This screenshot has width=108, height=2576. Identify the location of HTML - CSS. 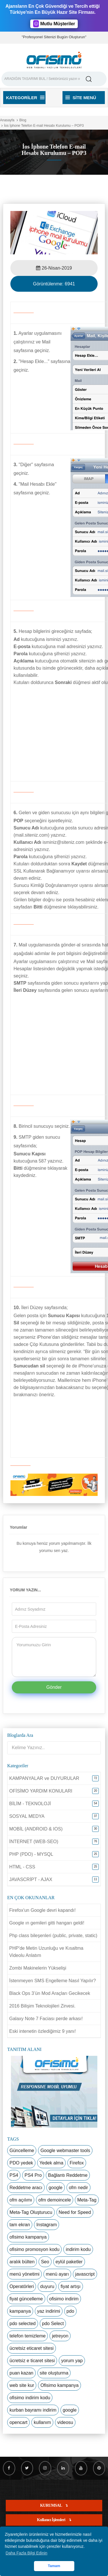
(22, 1866).